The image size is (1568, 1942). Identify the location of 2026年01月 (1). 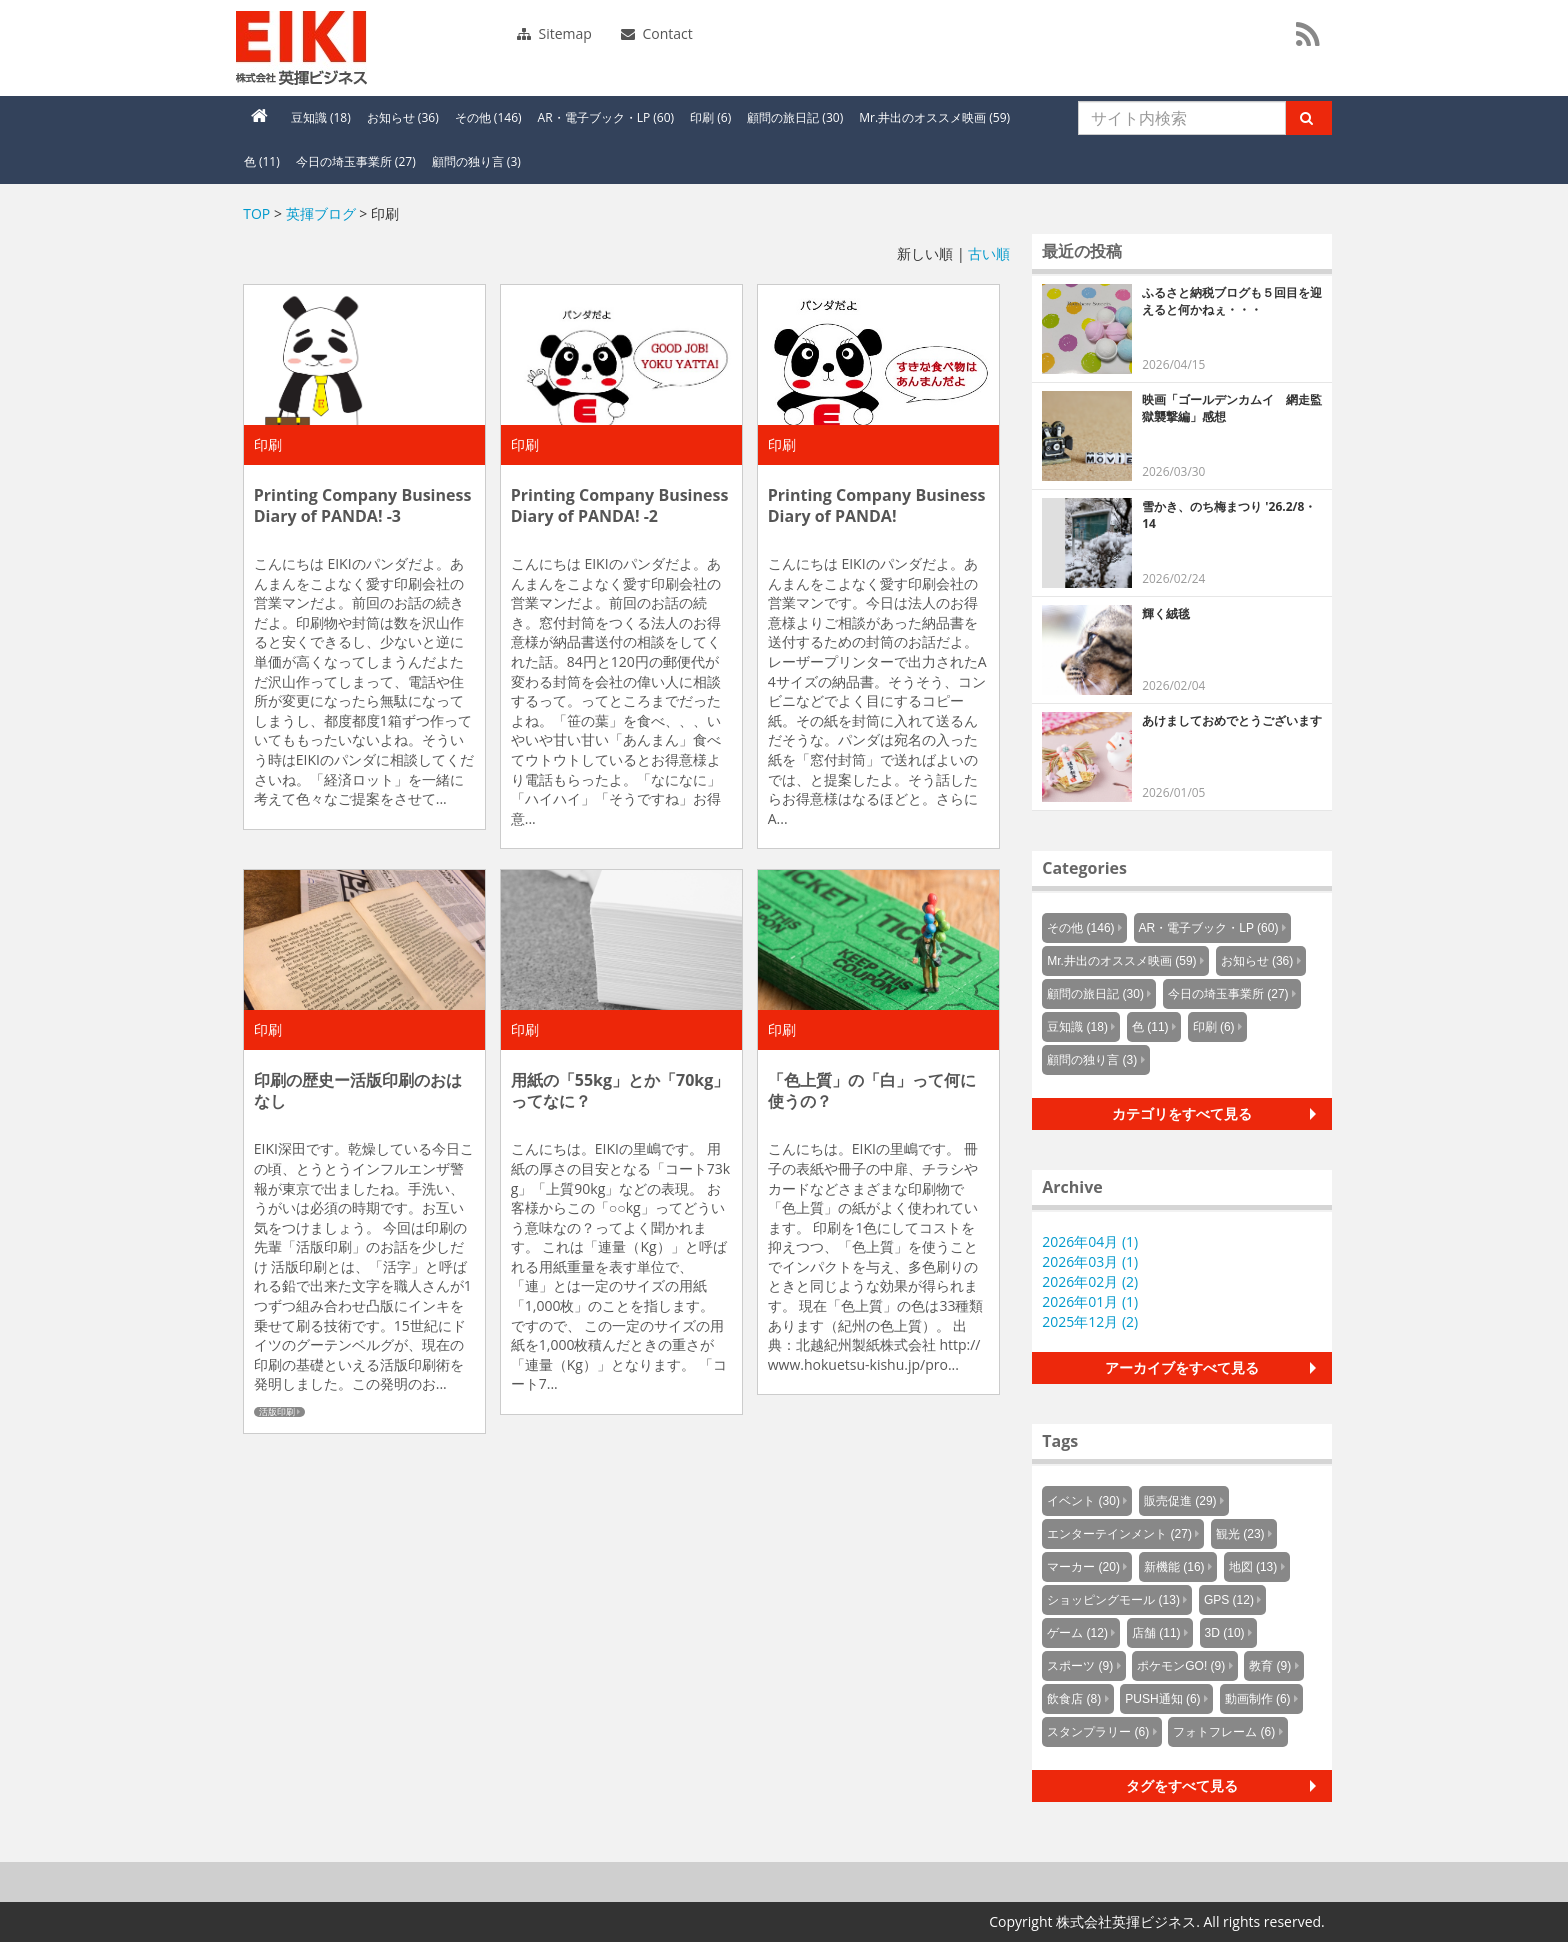
(1090, 1301).